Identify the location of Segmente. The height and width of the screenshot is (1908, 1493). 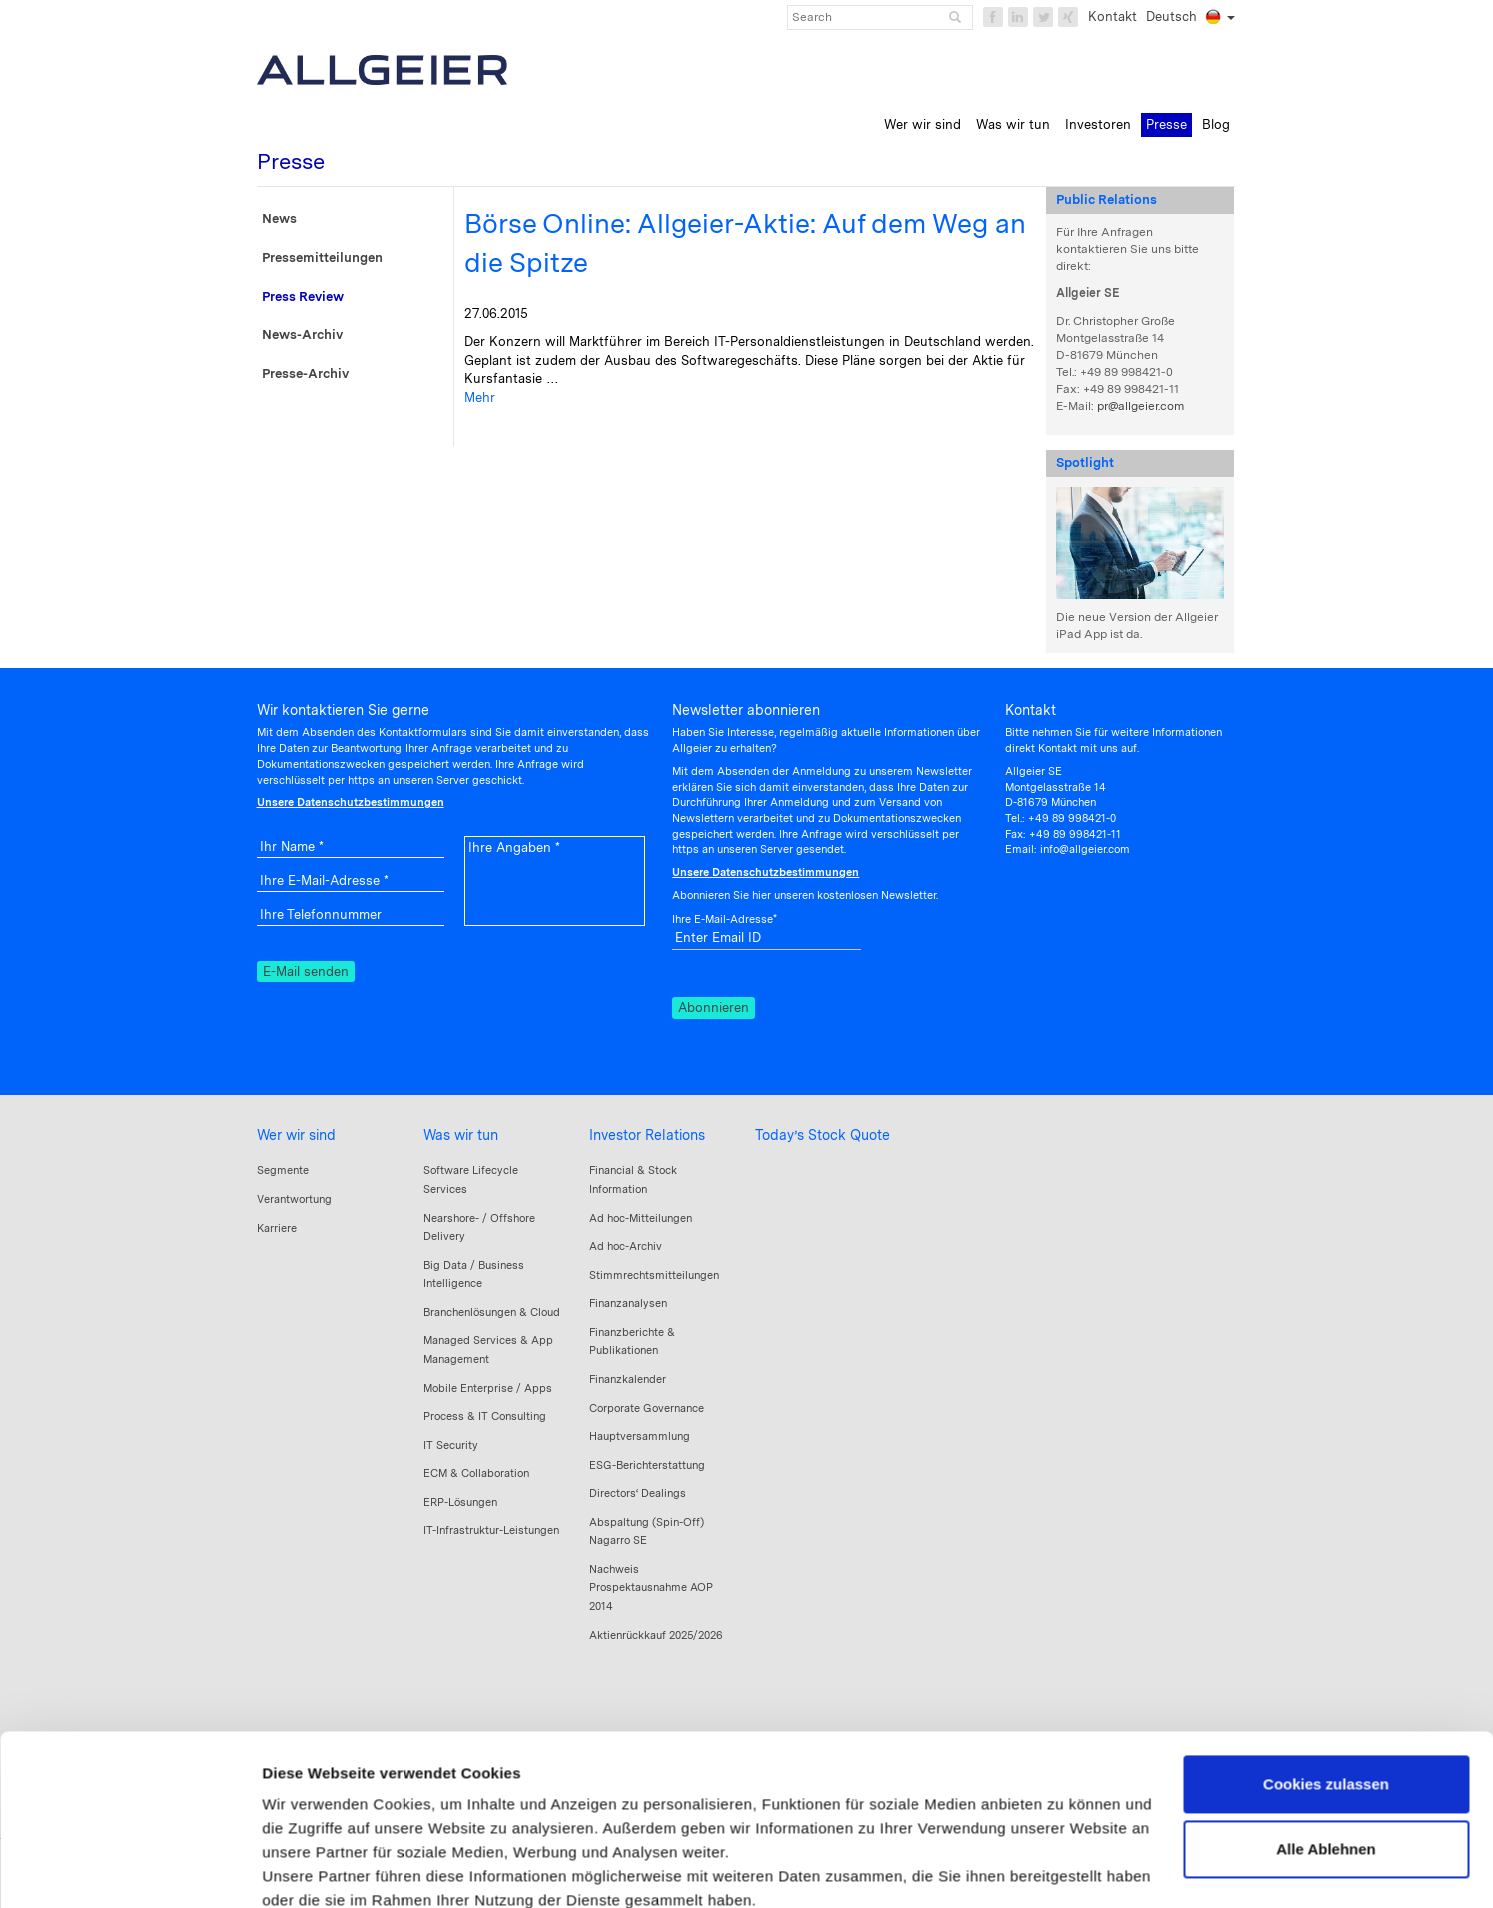
(283, 1170).